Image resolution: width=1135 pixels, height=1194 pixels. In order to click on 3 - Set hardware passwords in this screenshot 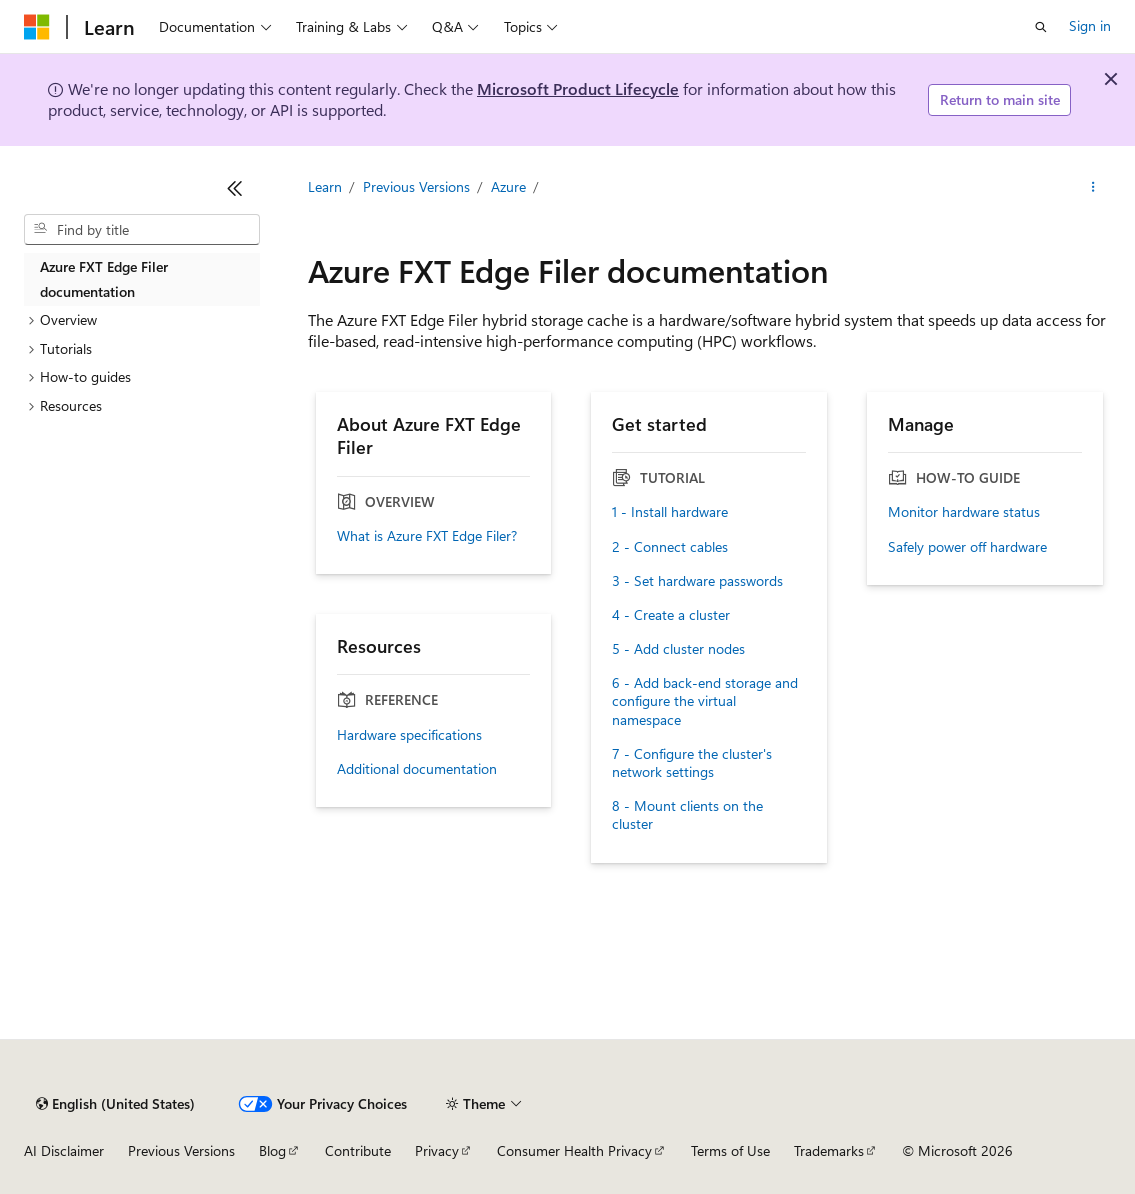, I will do `click(697, 581)`.